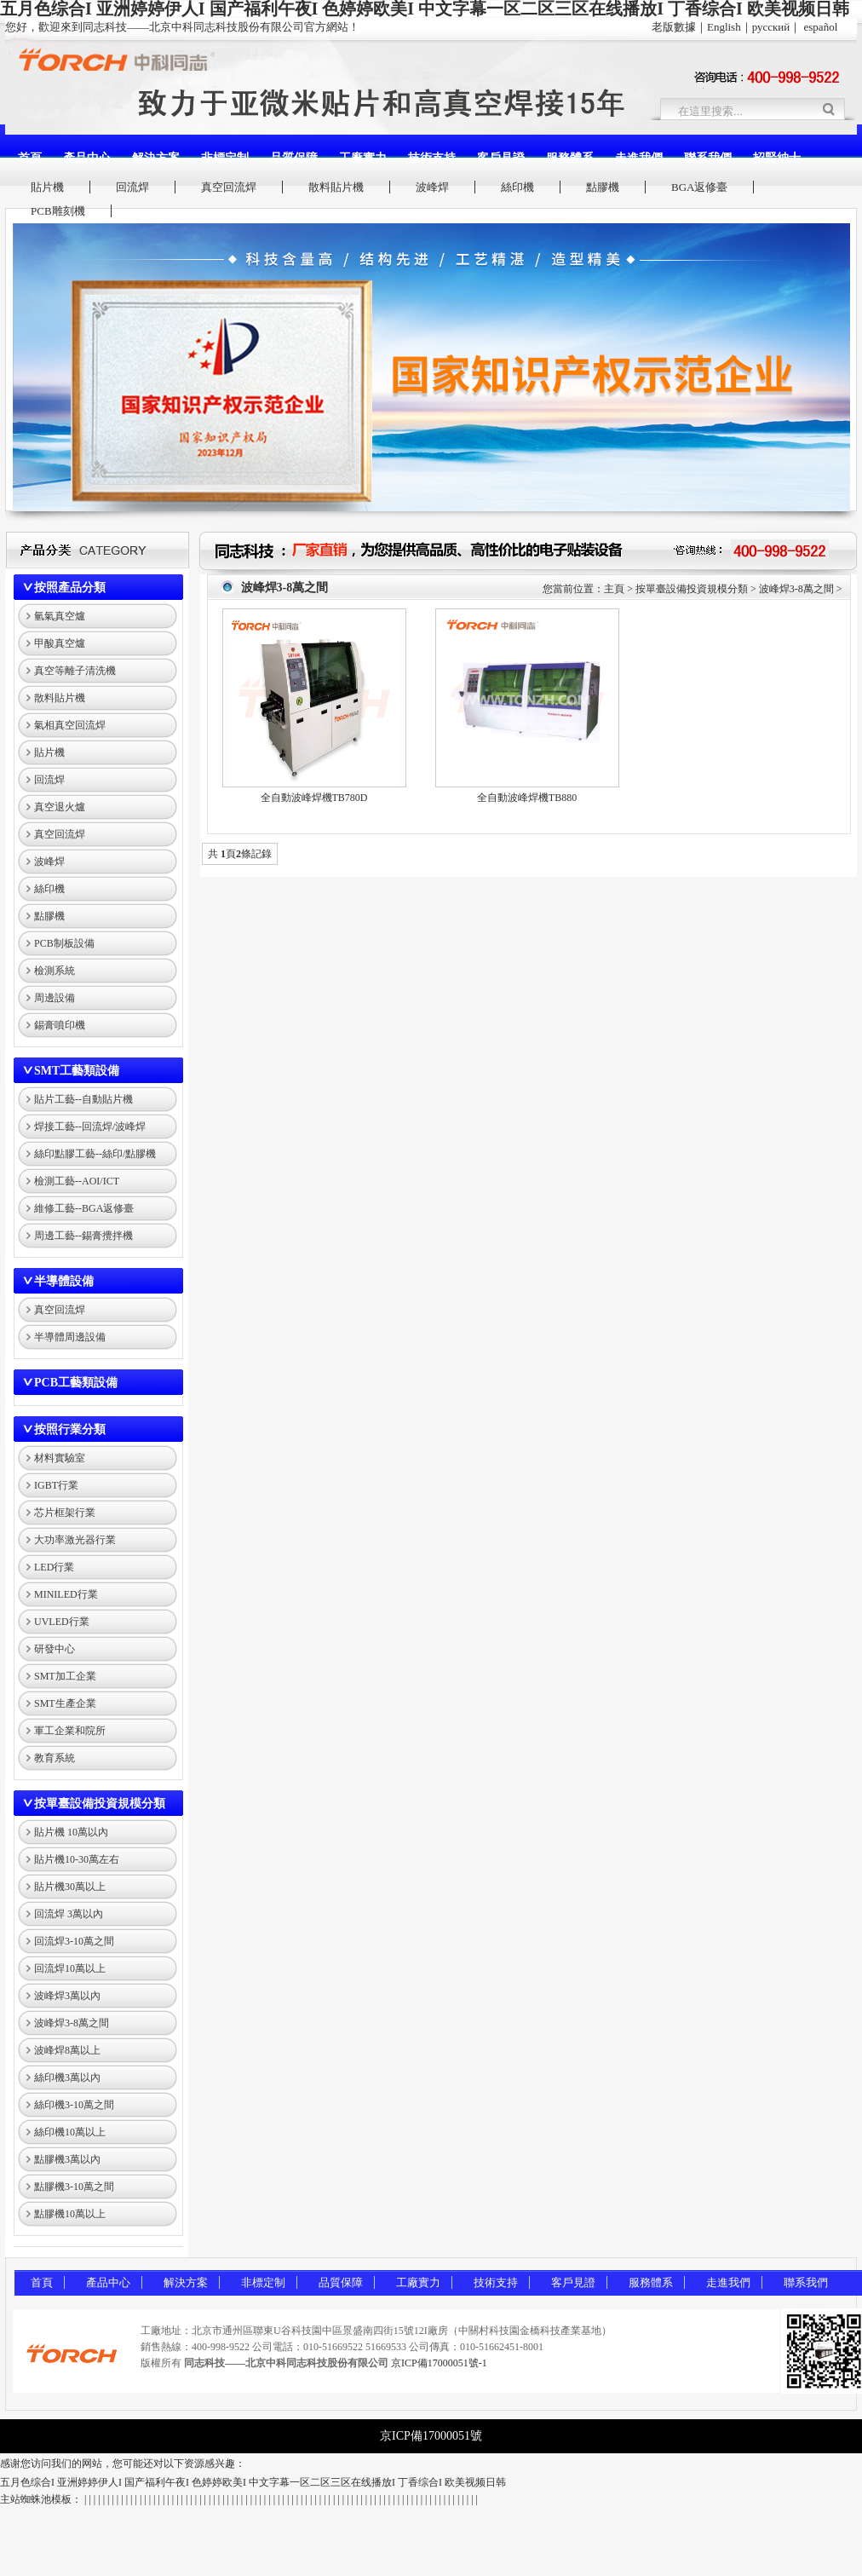 The image size is (862, 2576). Describe the element at coordinates (75, 671) in the screenshot. I see `真空等離子清洗機` at that location.